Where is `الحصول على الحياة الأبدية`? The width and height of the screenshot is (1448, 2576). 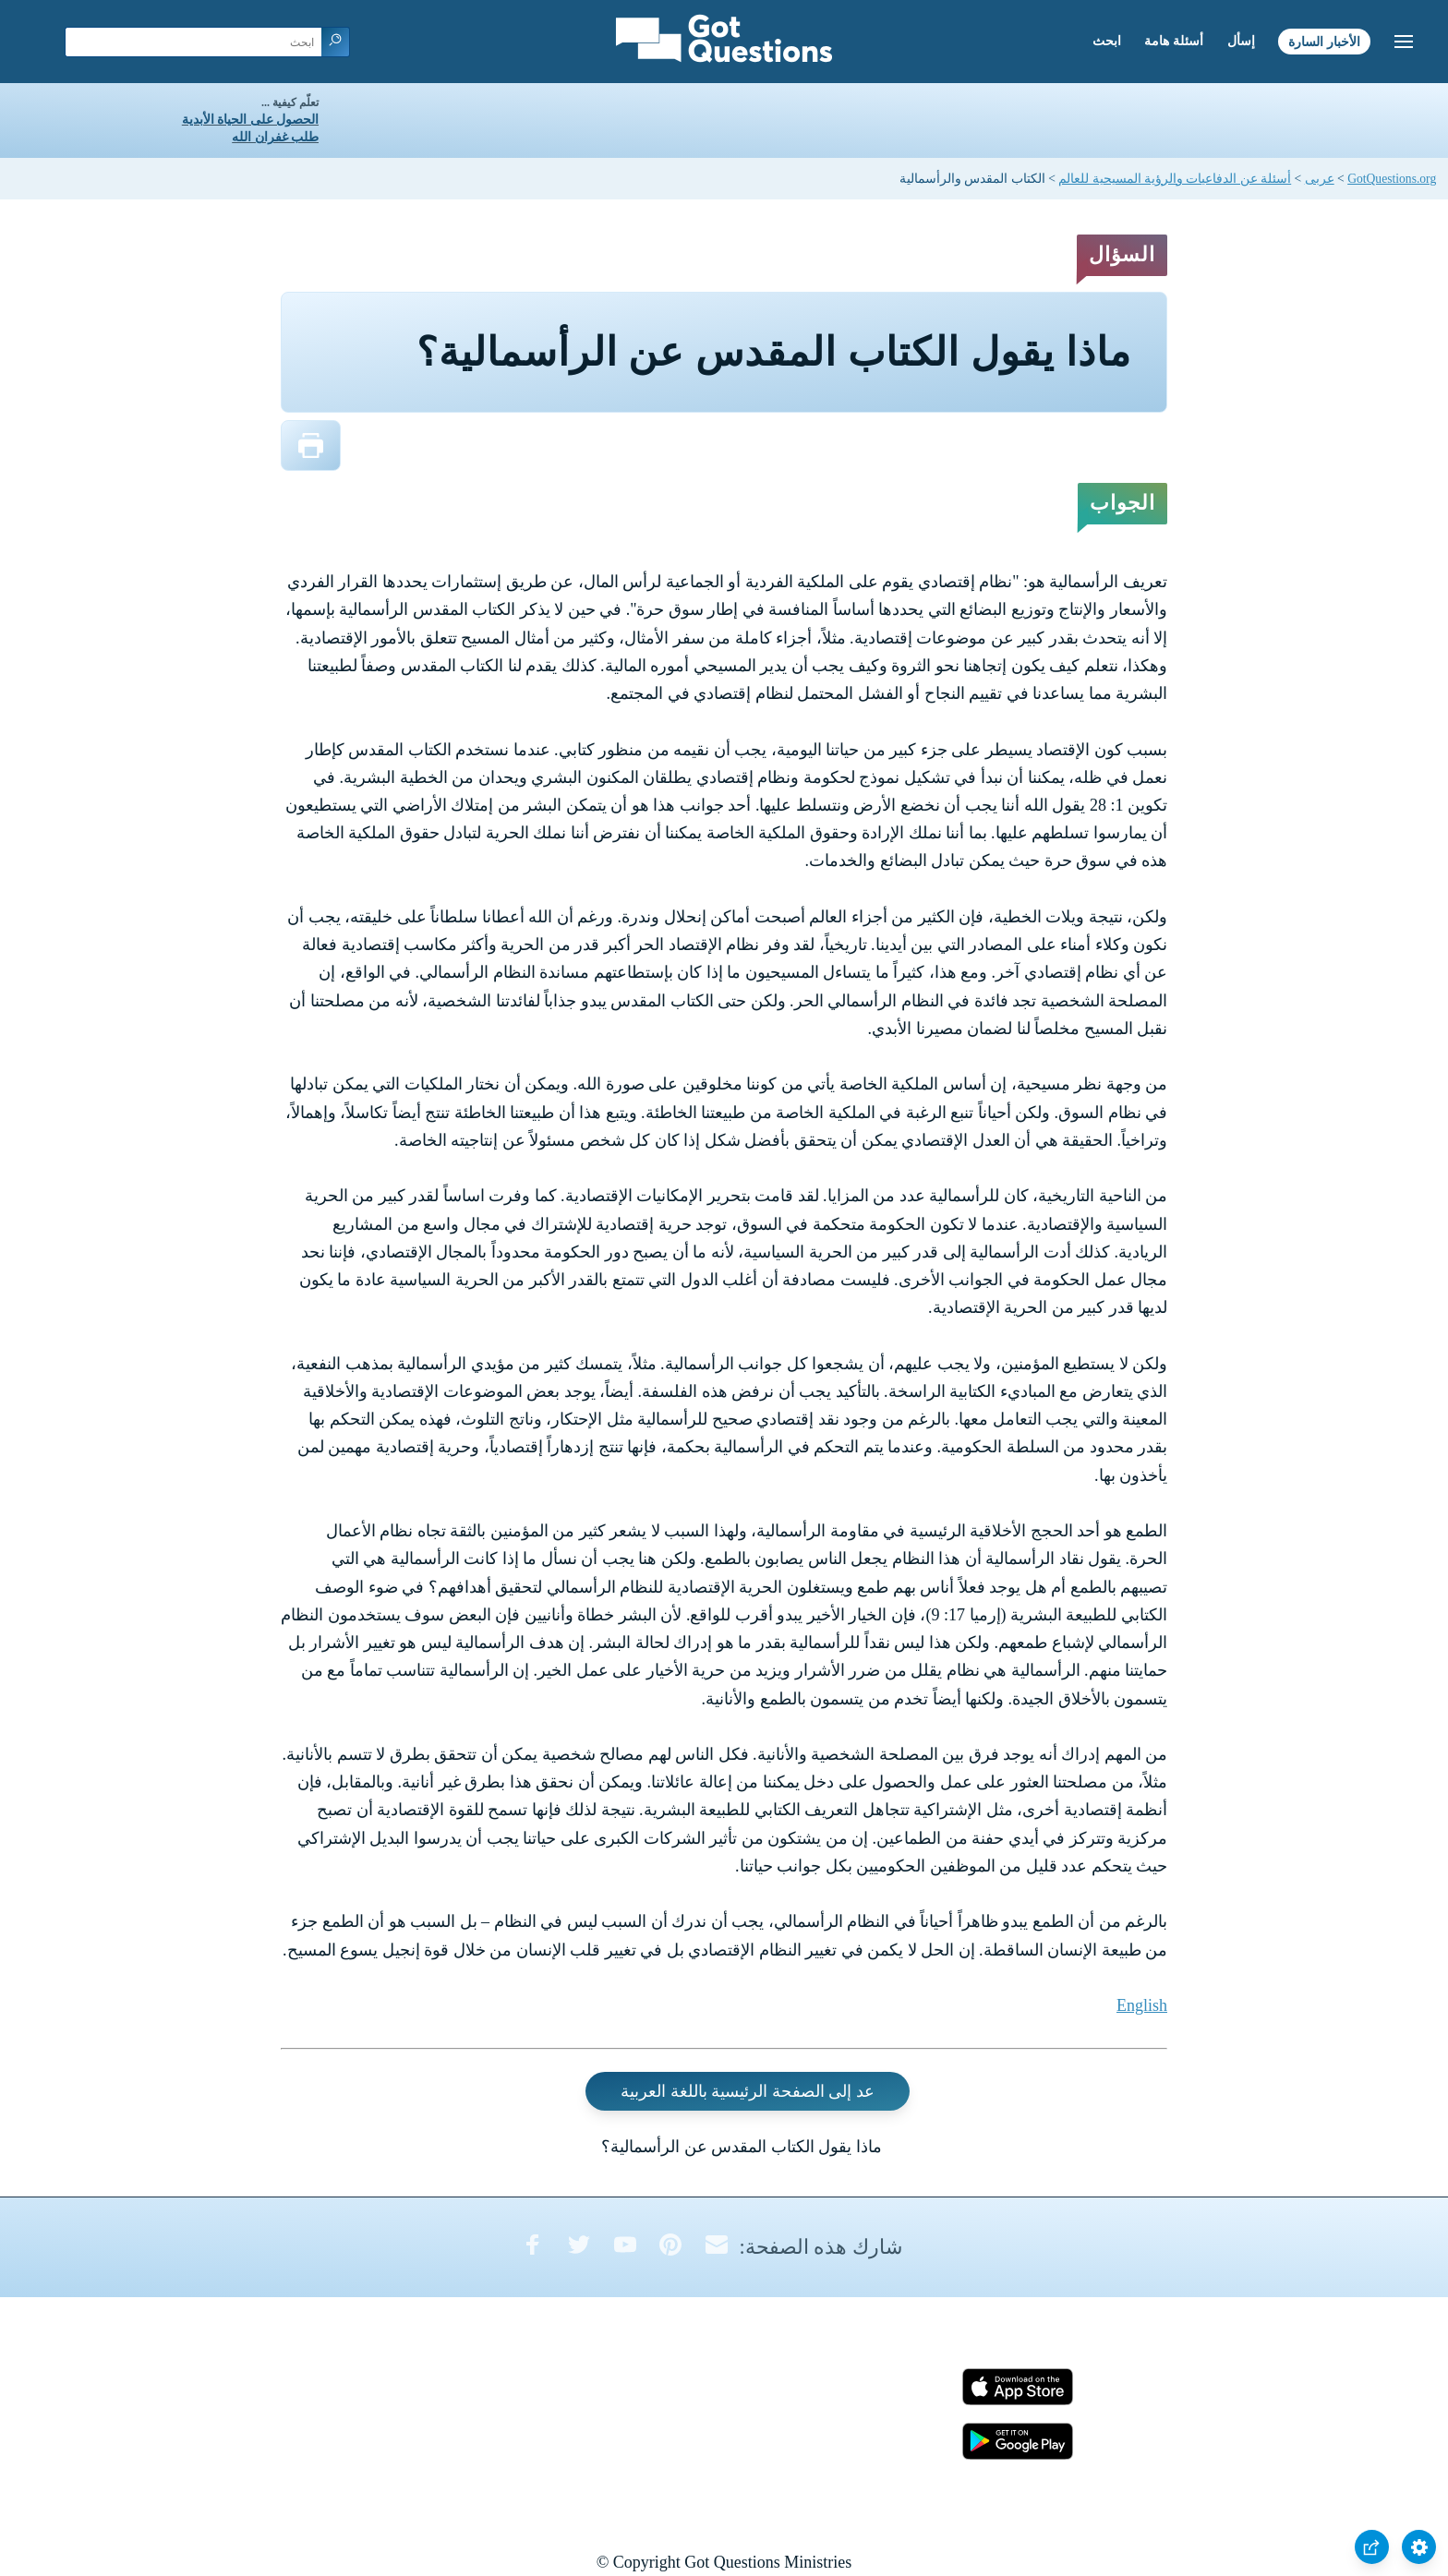
الحصول على الحياة الأبدية is located at coordinates (250, 119).